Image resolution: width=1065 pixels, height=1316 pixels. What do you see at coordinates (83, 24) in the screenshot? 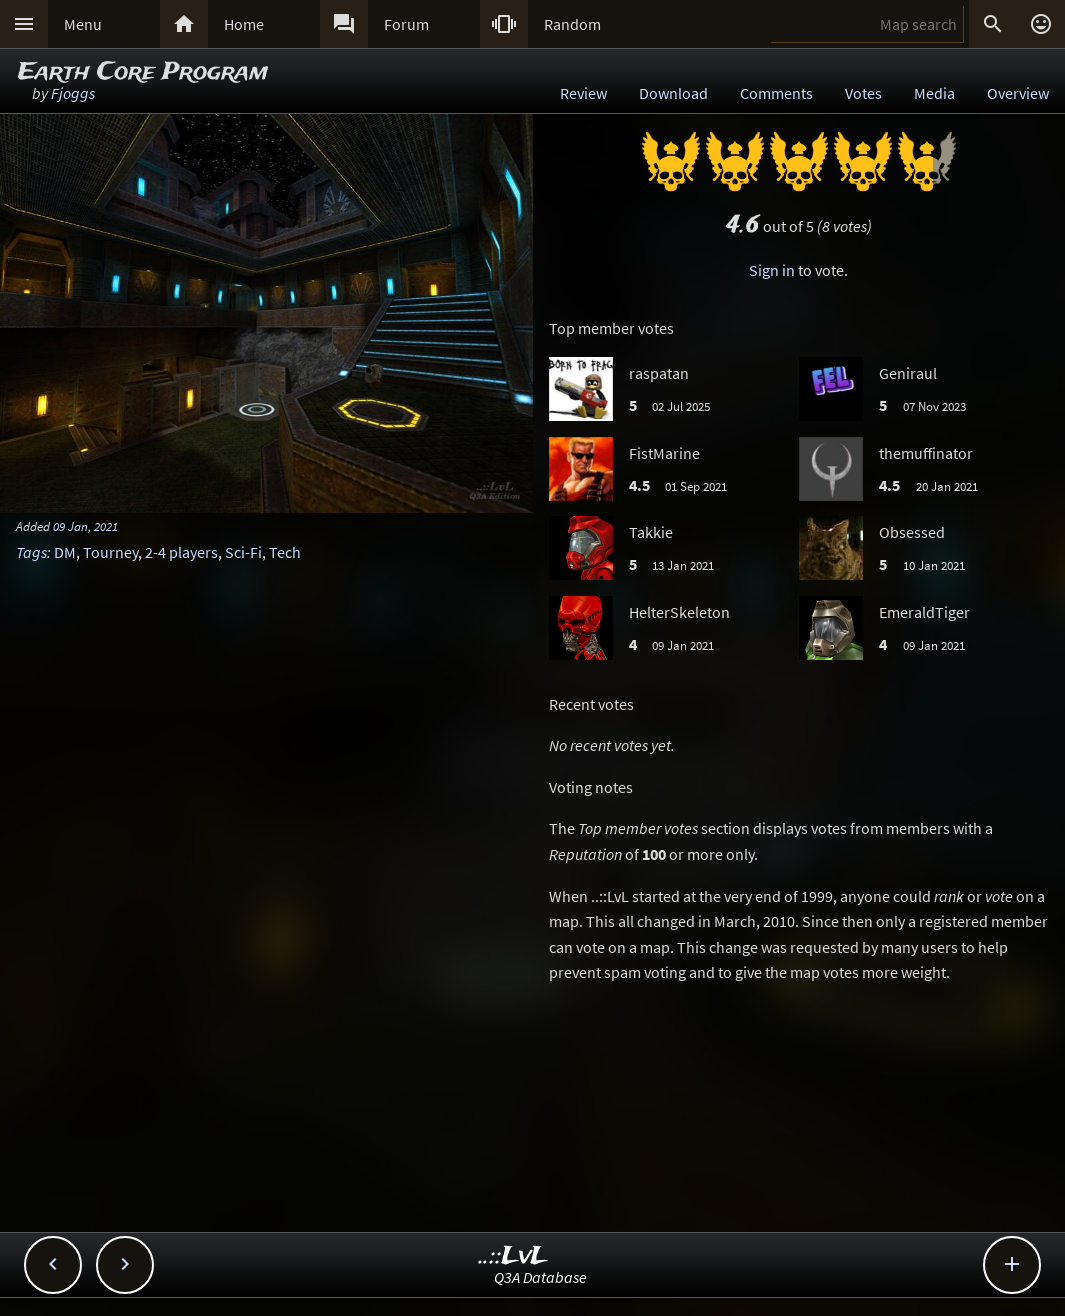
I see `Menu` at bounding box center [83, 24].